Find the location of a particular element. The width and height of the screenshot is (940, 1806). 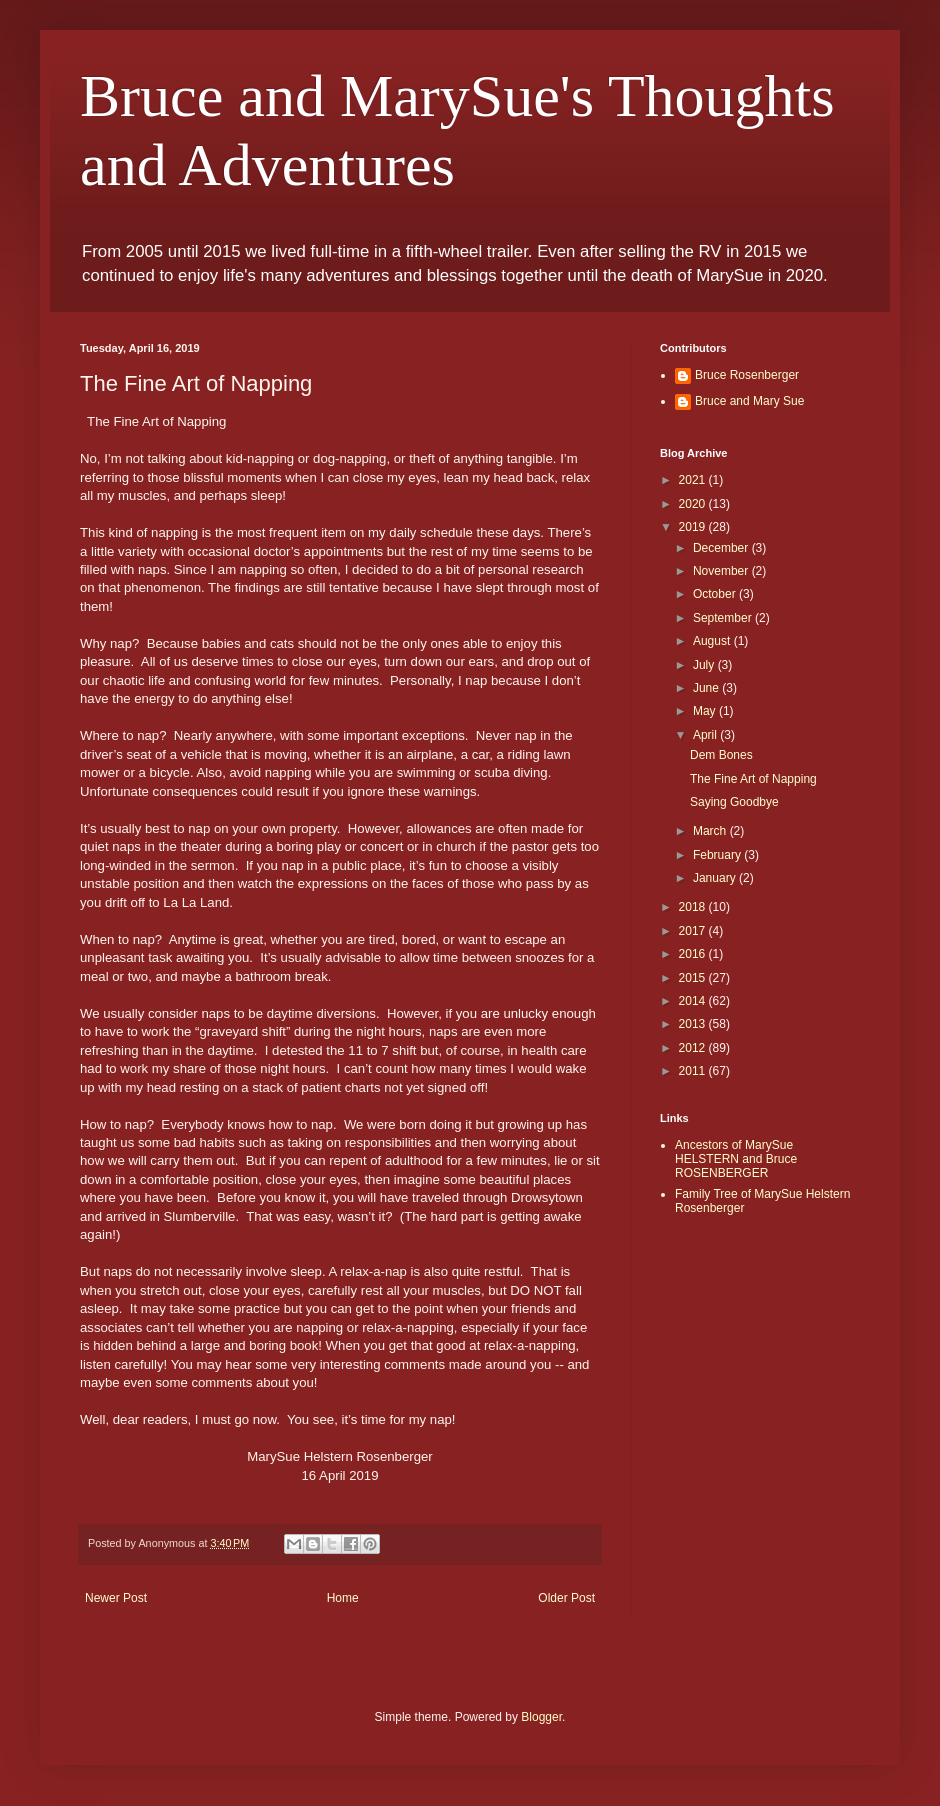

Ancestors of MarySue HELSTERN and Bruce ROSENBERGER is located at coordinates (736, 1159).